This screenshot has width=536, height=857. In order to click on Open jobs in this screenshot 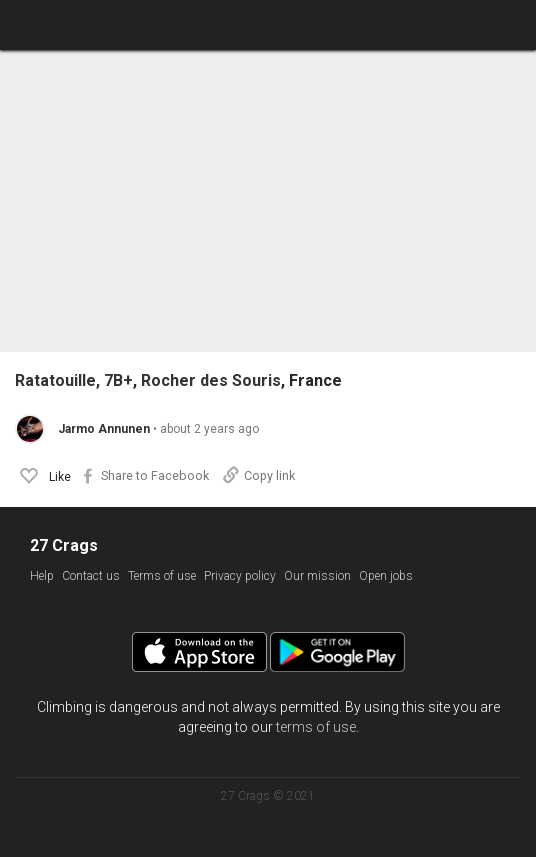, I will do `click(386, 576)`.